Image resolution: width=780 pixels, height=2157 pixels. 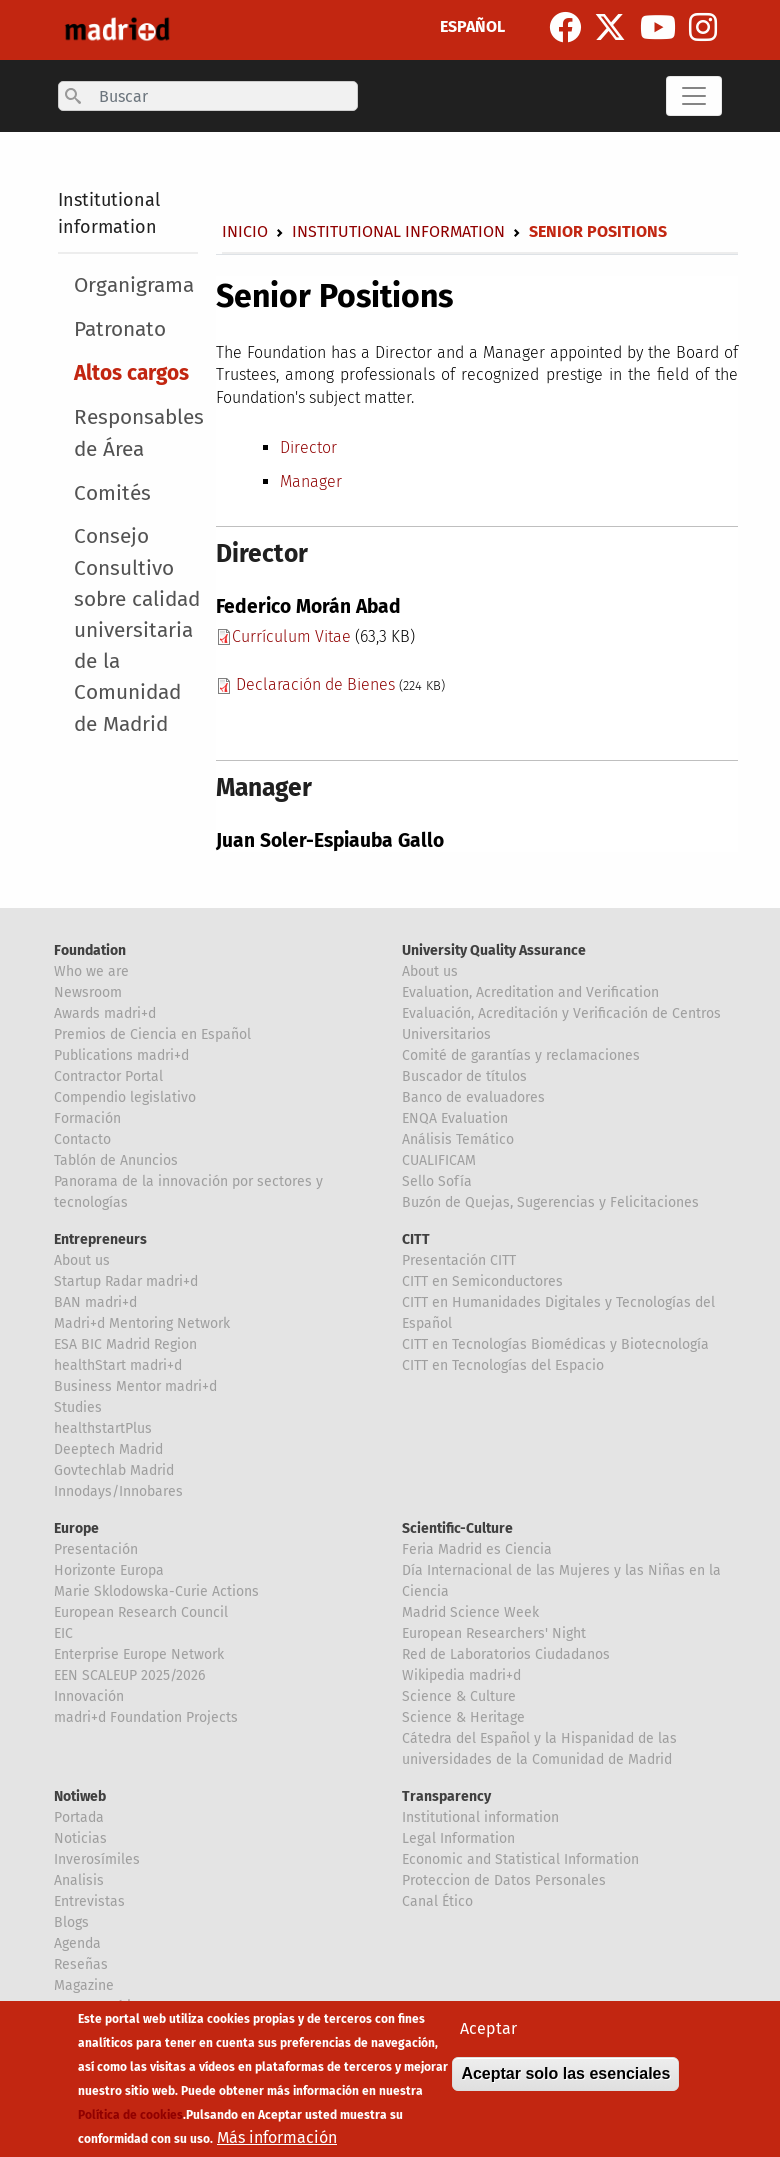 I want to click on Economic and Statistical Information, so click(x=520, y=1859).